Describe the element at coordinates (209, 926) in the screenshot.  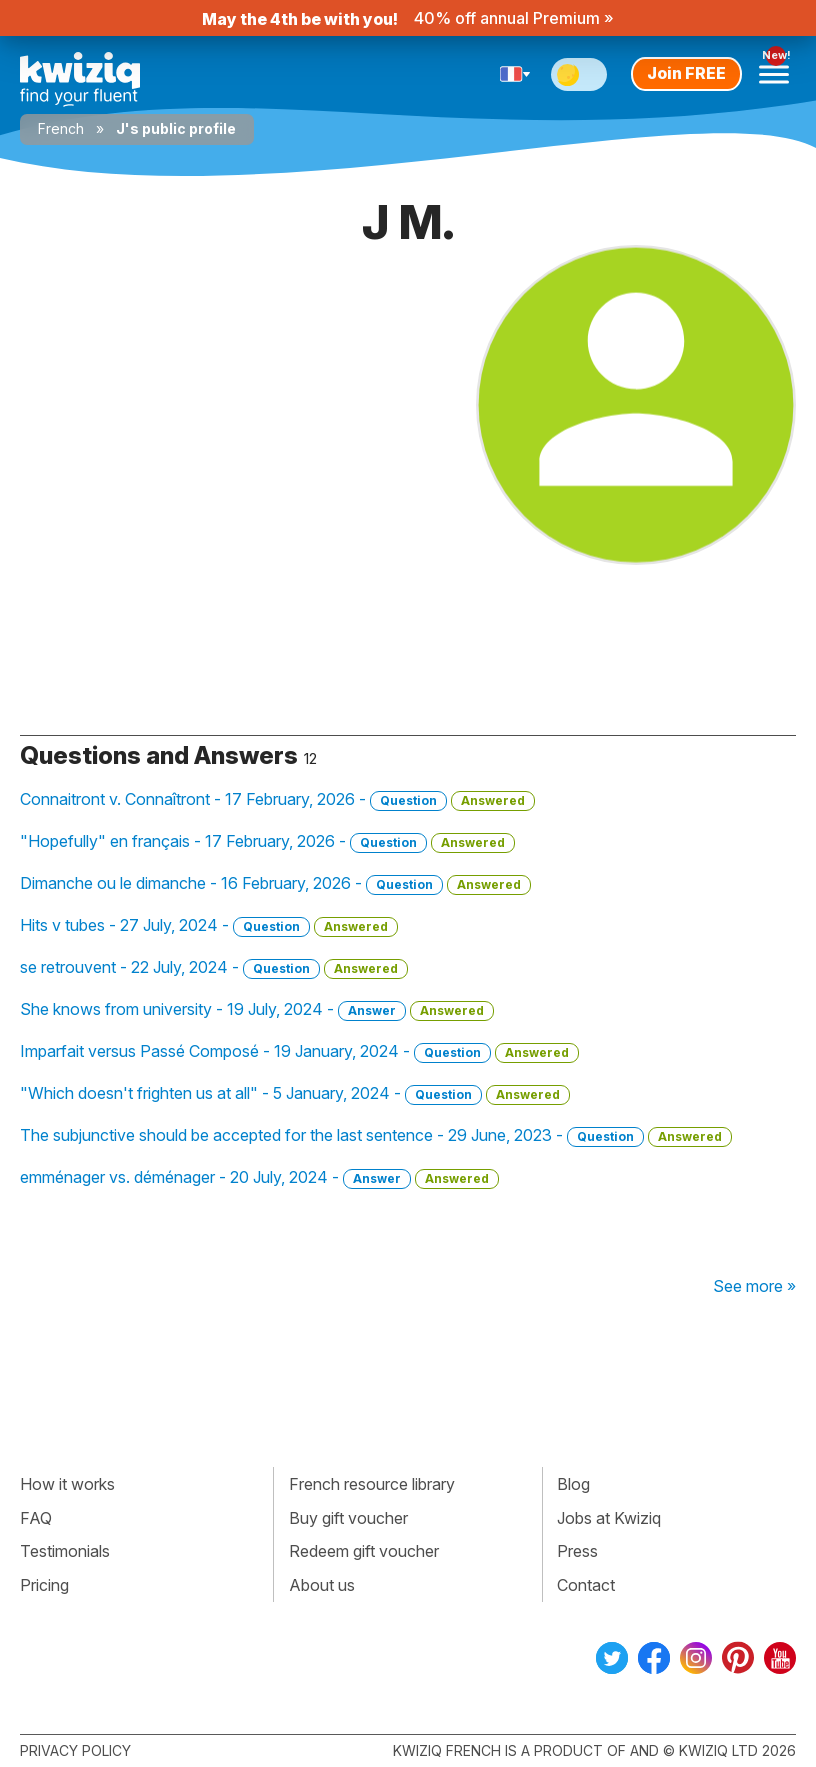
I see `Hits v tubes - 27 July, 2024 -` at that location.